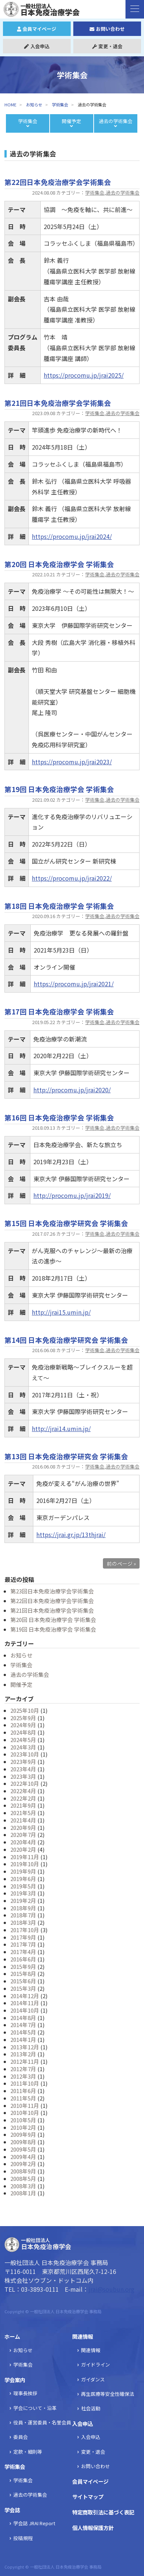 The image size is (144, 2576). I want to click on ガイダンス, so click(93, 2379).